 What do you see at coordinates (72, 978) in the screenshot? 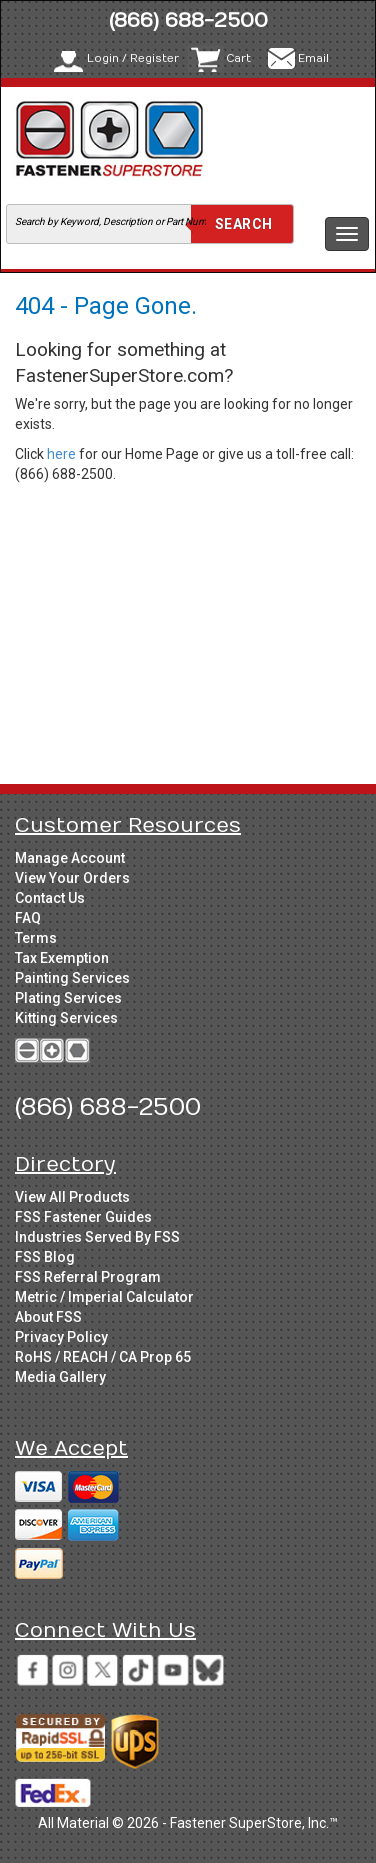
I see `Painting Services` at bounding box center [72, 978].